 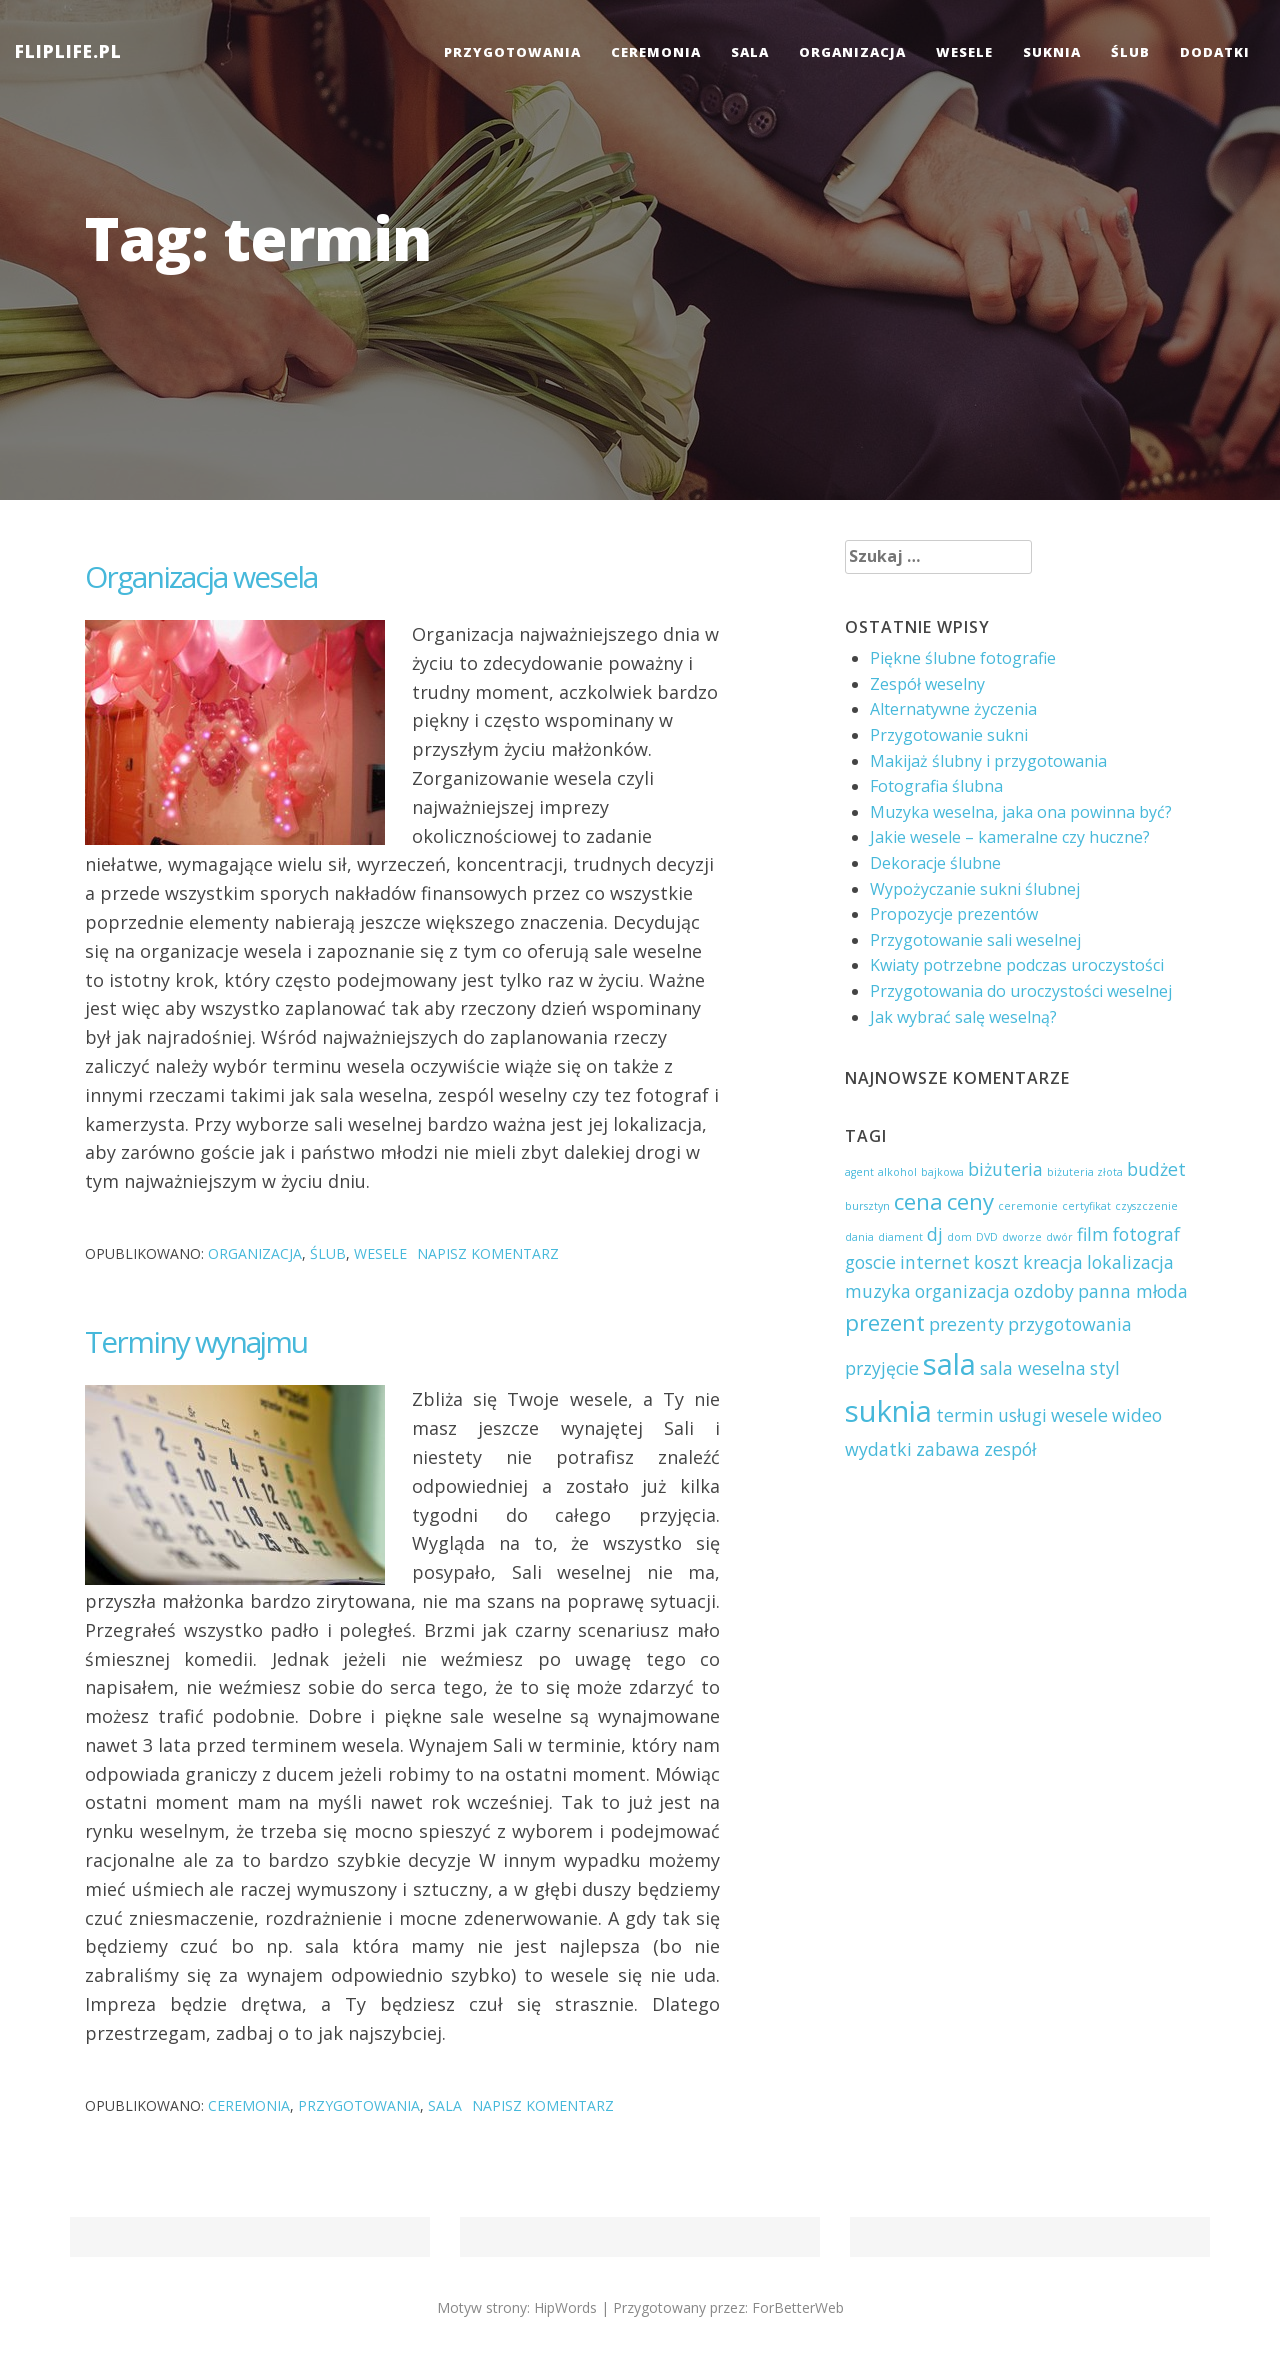 What do you see at coordinates (935, 1262) in the screenshot?
I see `internet [internet (2 elementy)]` at bounding box center [935, 1262].